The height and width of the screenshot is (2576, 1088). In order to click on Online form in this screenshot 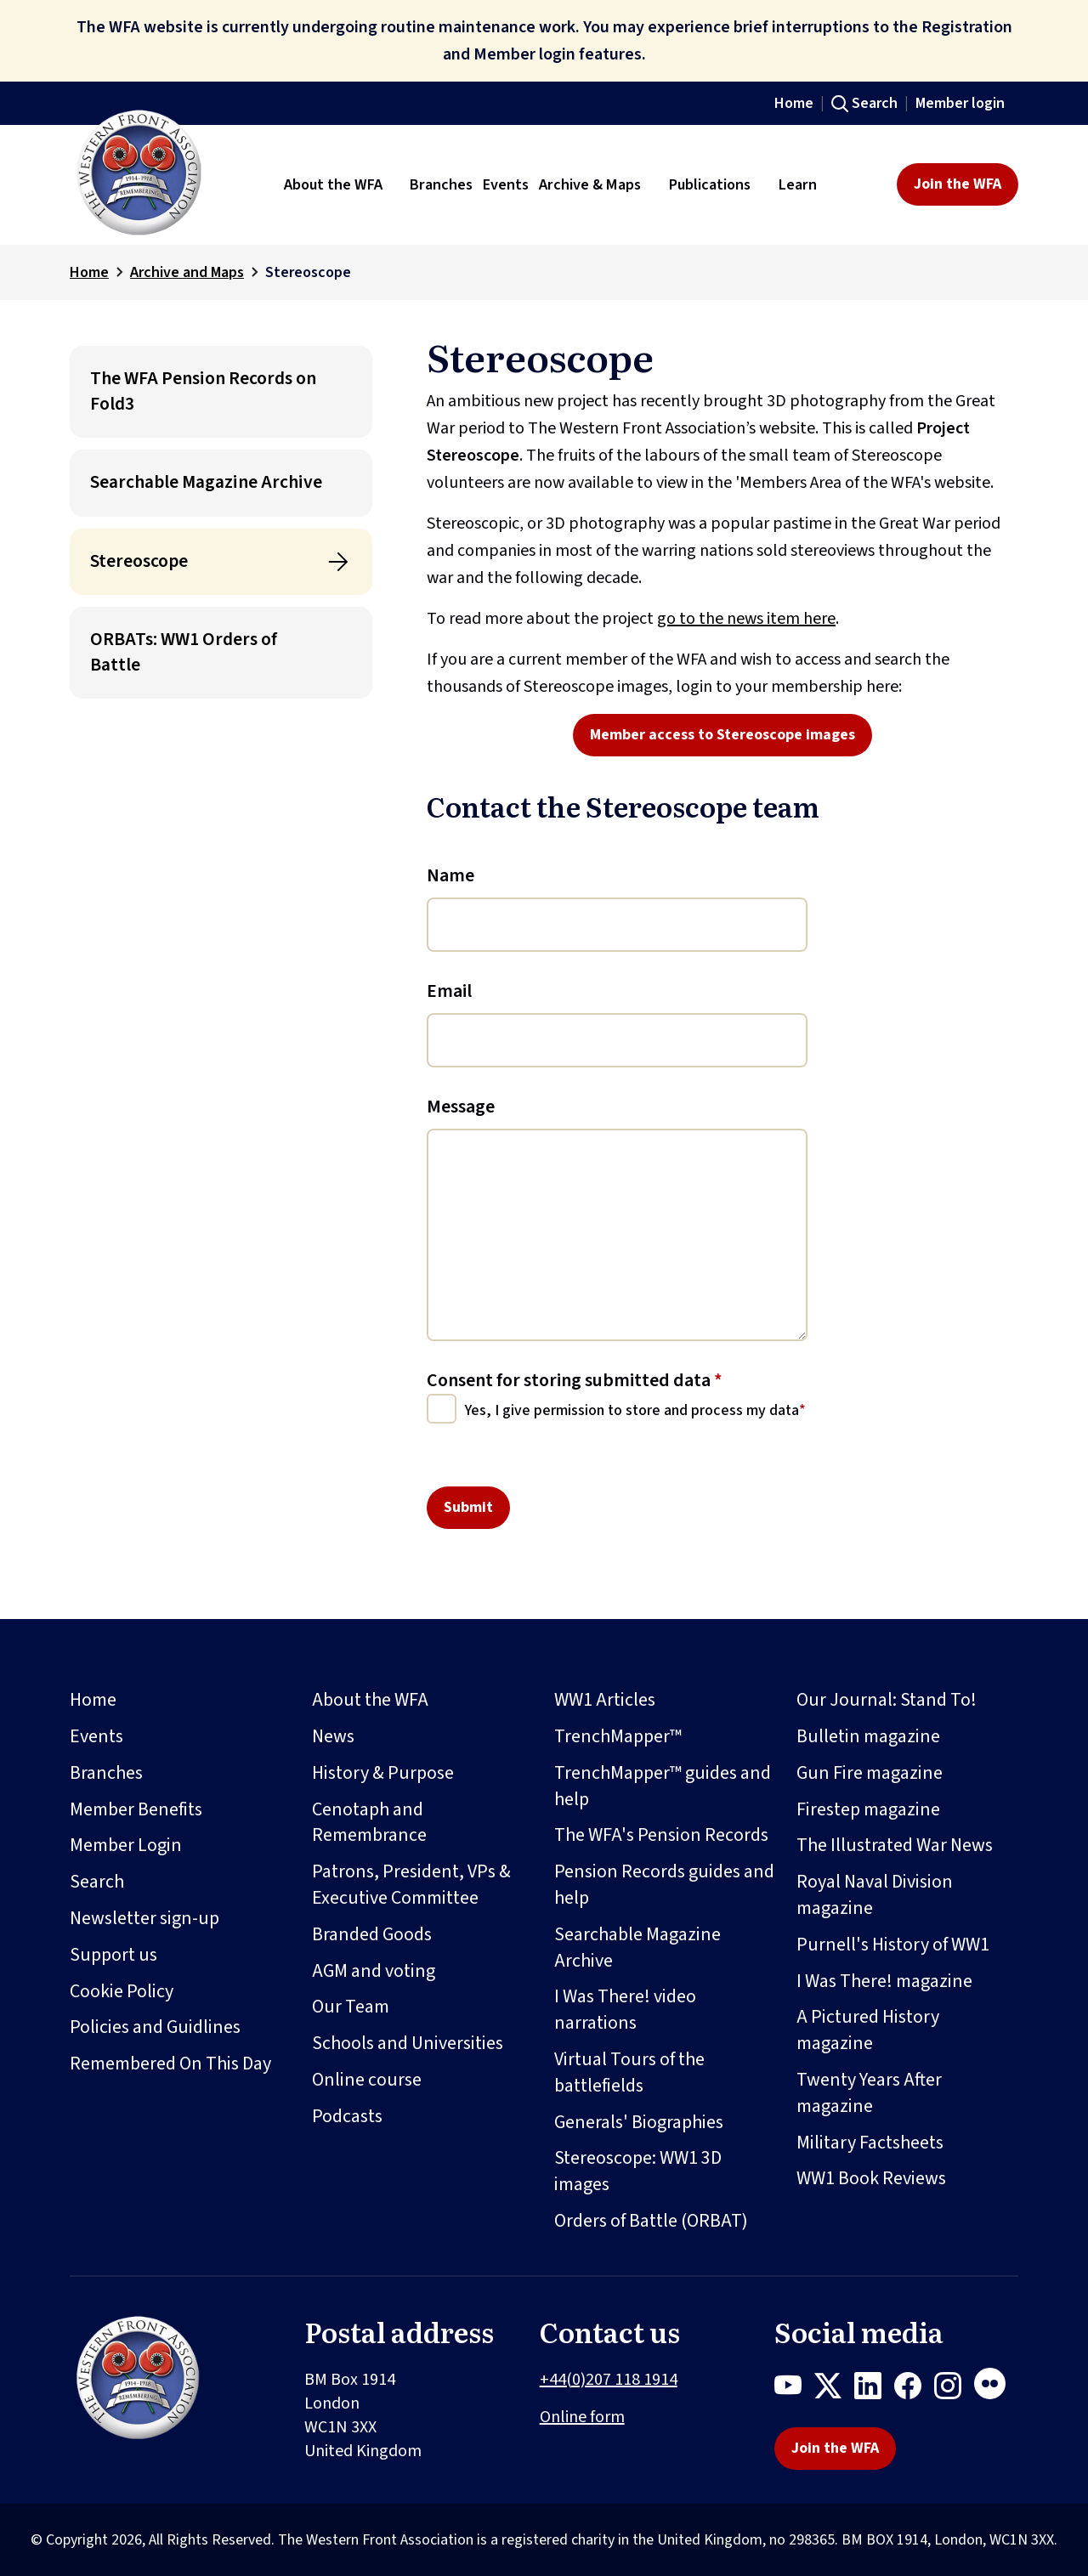, I will do `click(582, 2417)`.